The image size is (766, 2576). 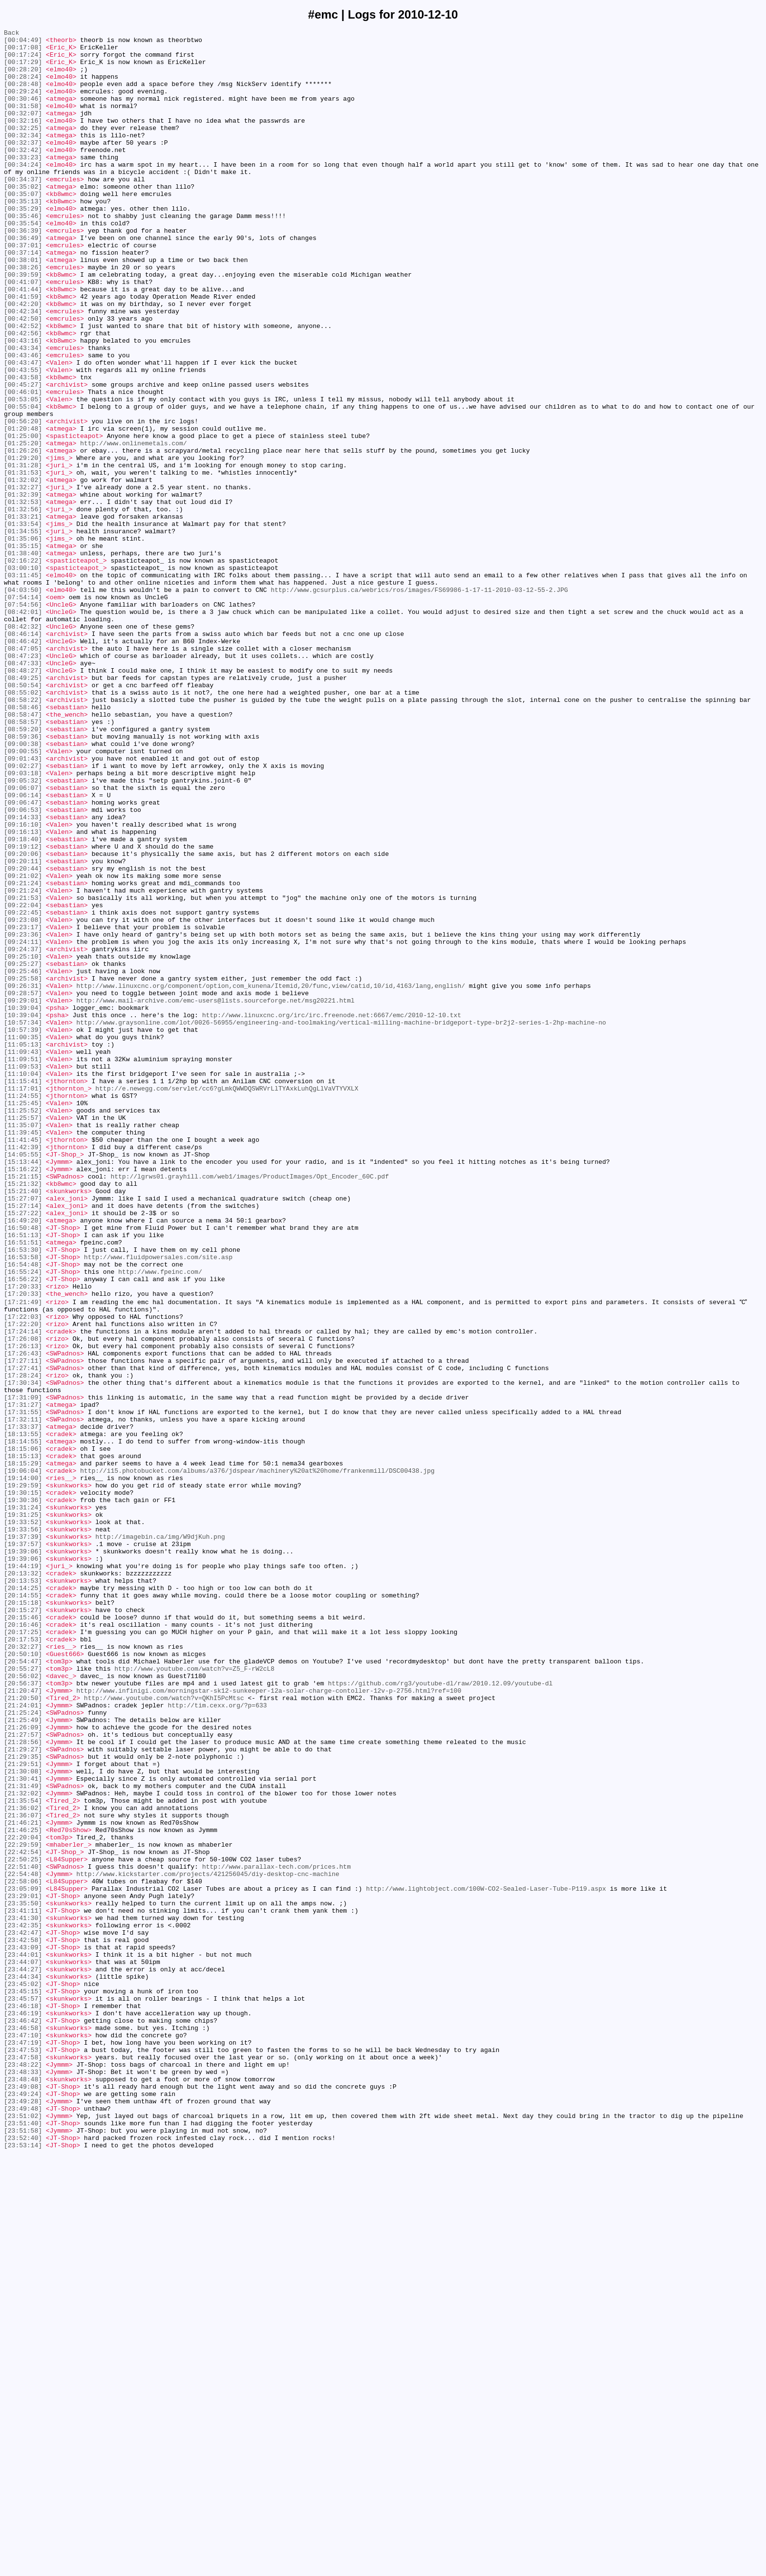 What do you see at coordinates (23, 649) in the screenshot?
I see `[01:35:15]` at bounding box center [23, 649].